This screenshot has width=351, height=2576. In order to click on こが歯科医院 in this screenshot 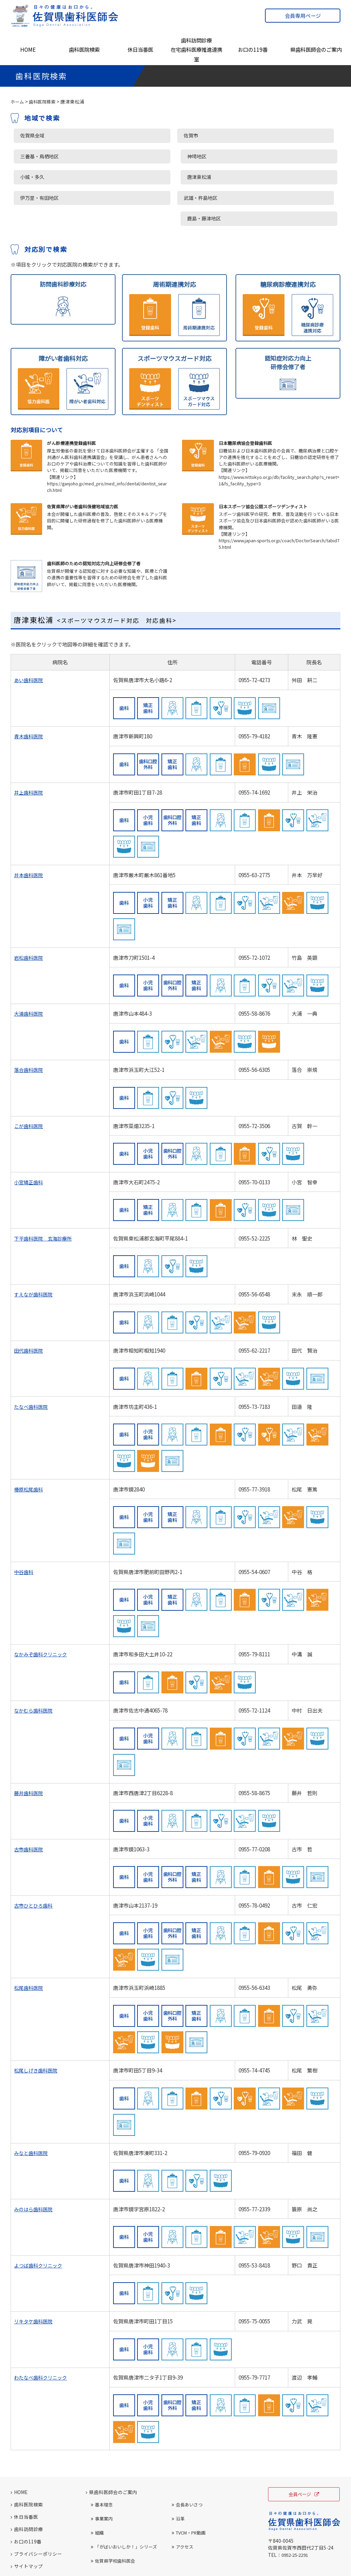, I will do `click(29, 1081)`.